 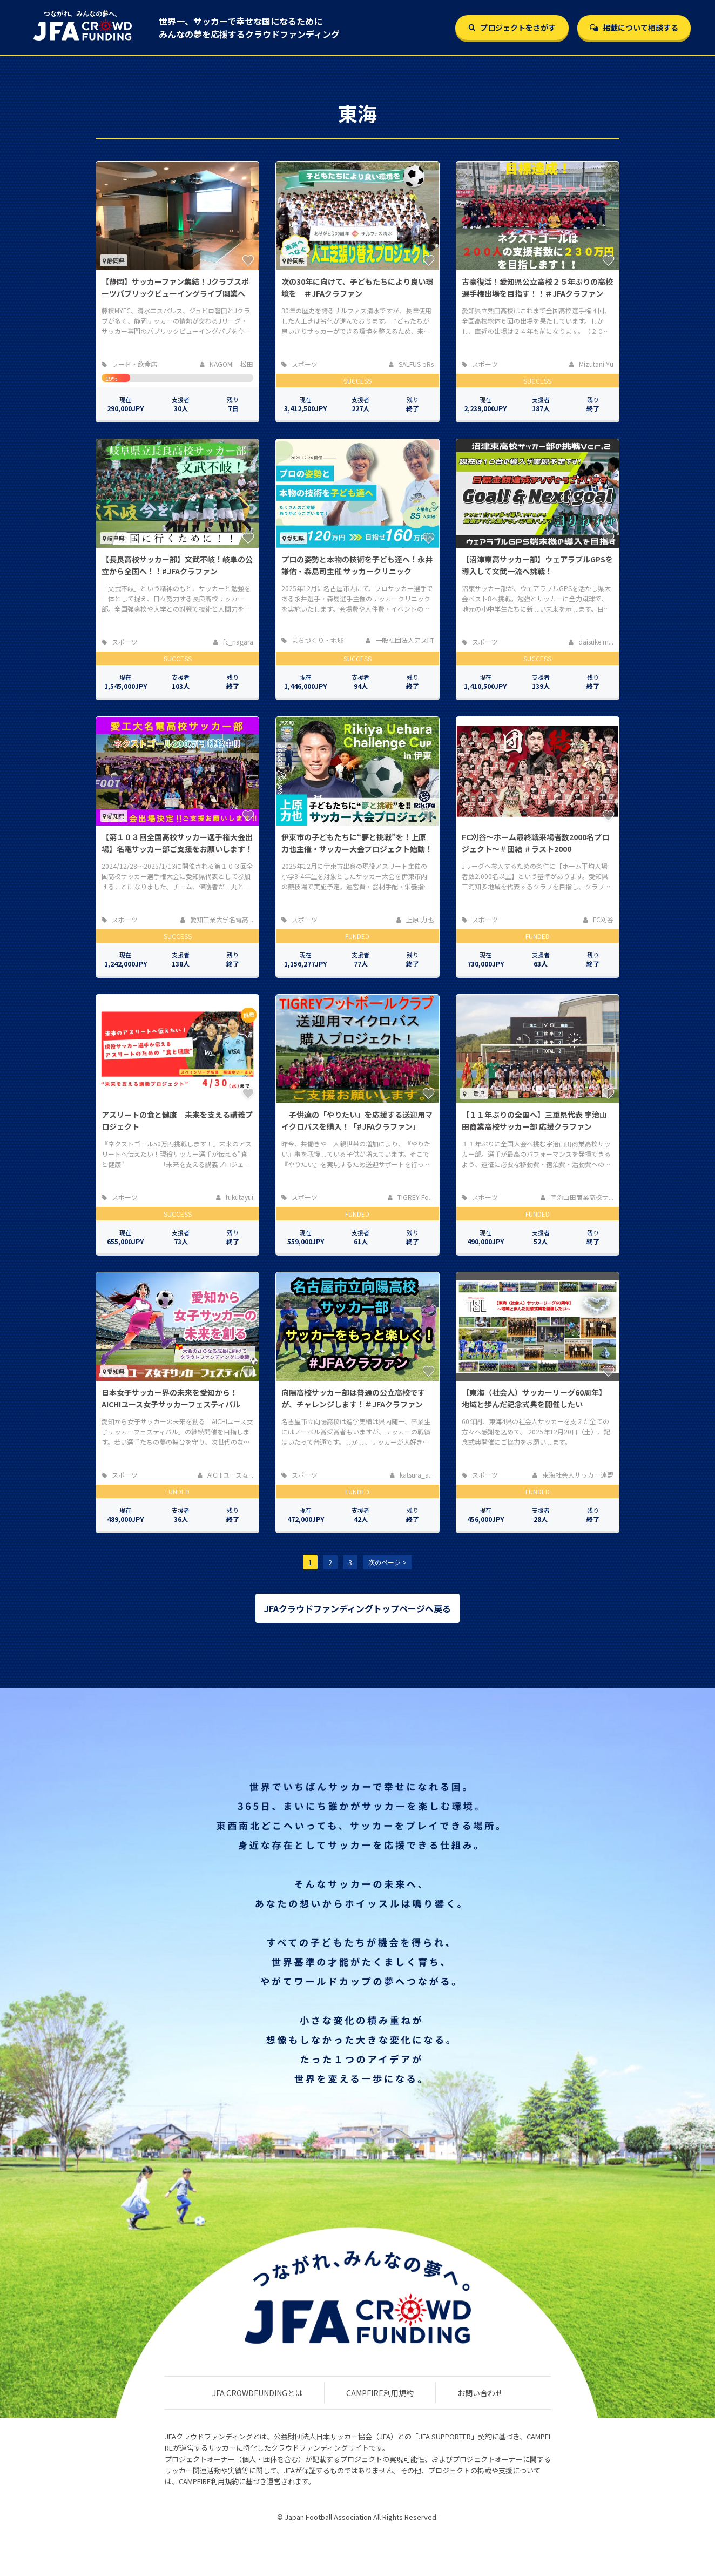 I want to click on NAGOMI 松田, so click(x=226, y=363).